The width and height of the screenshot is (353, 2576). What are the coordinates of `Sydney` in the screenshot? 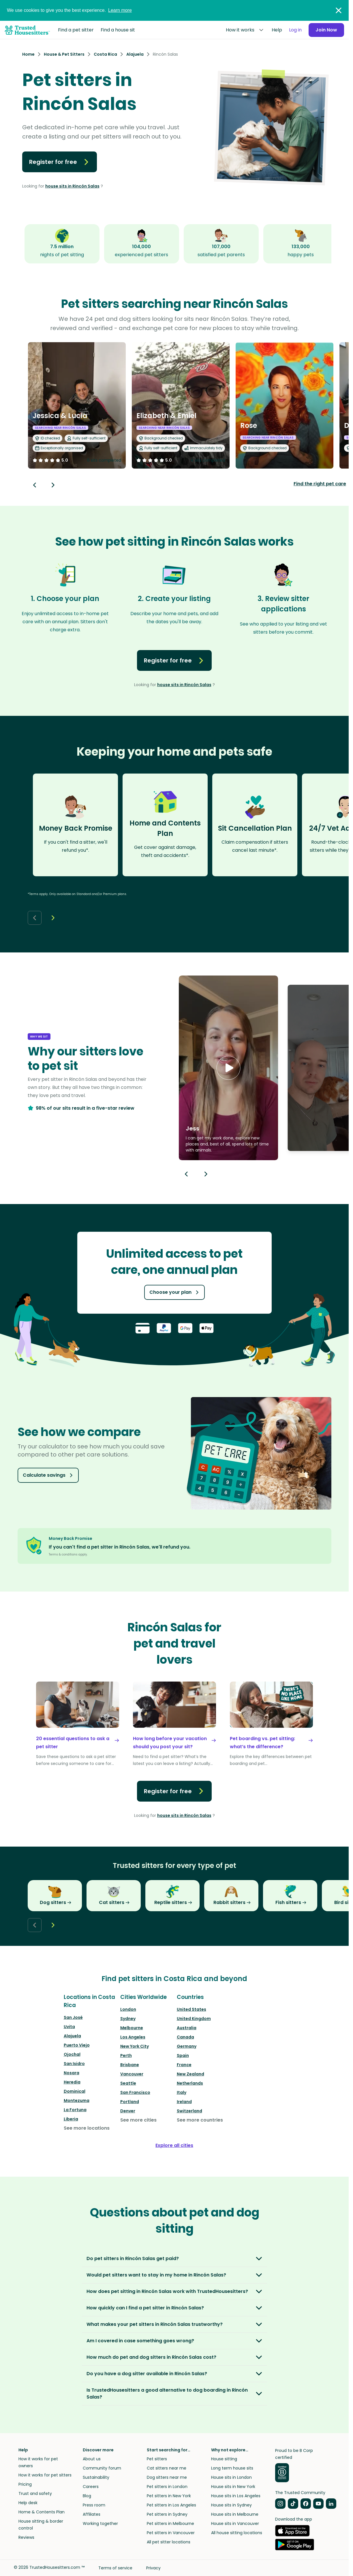 It's located at (128, 2018).